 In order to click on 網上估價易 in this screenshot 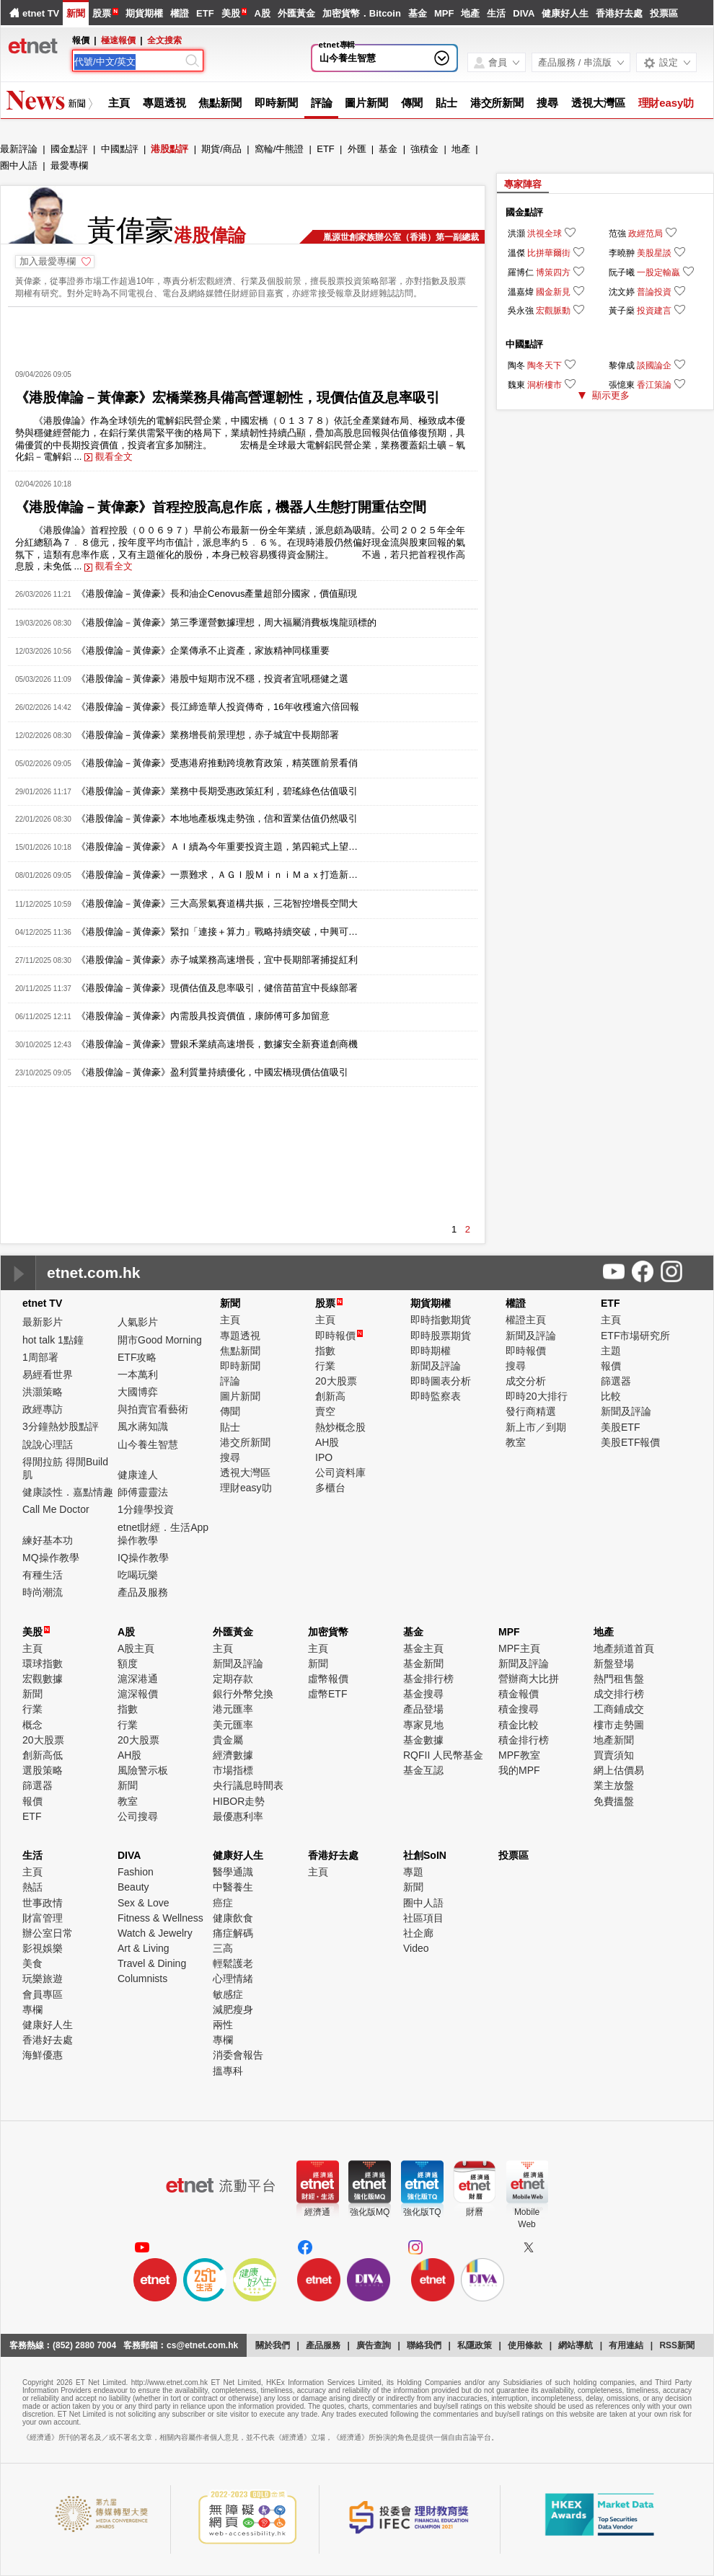, I will do `click(619, 1770)`.